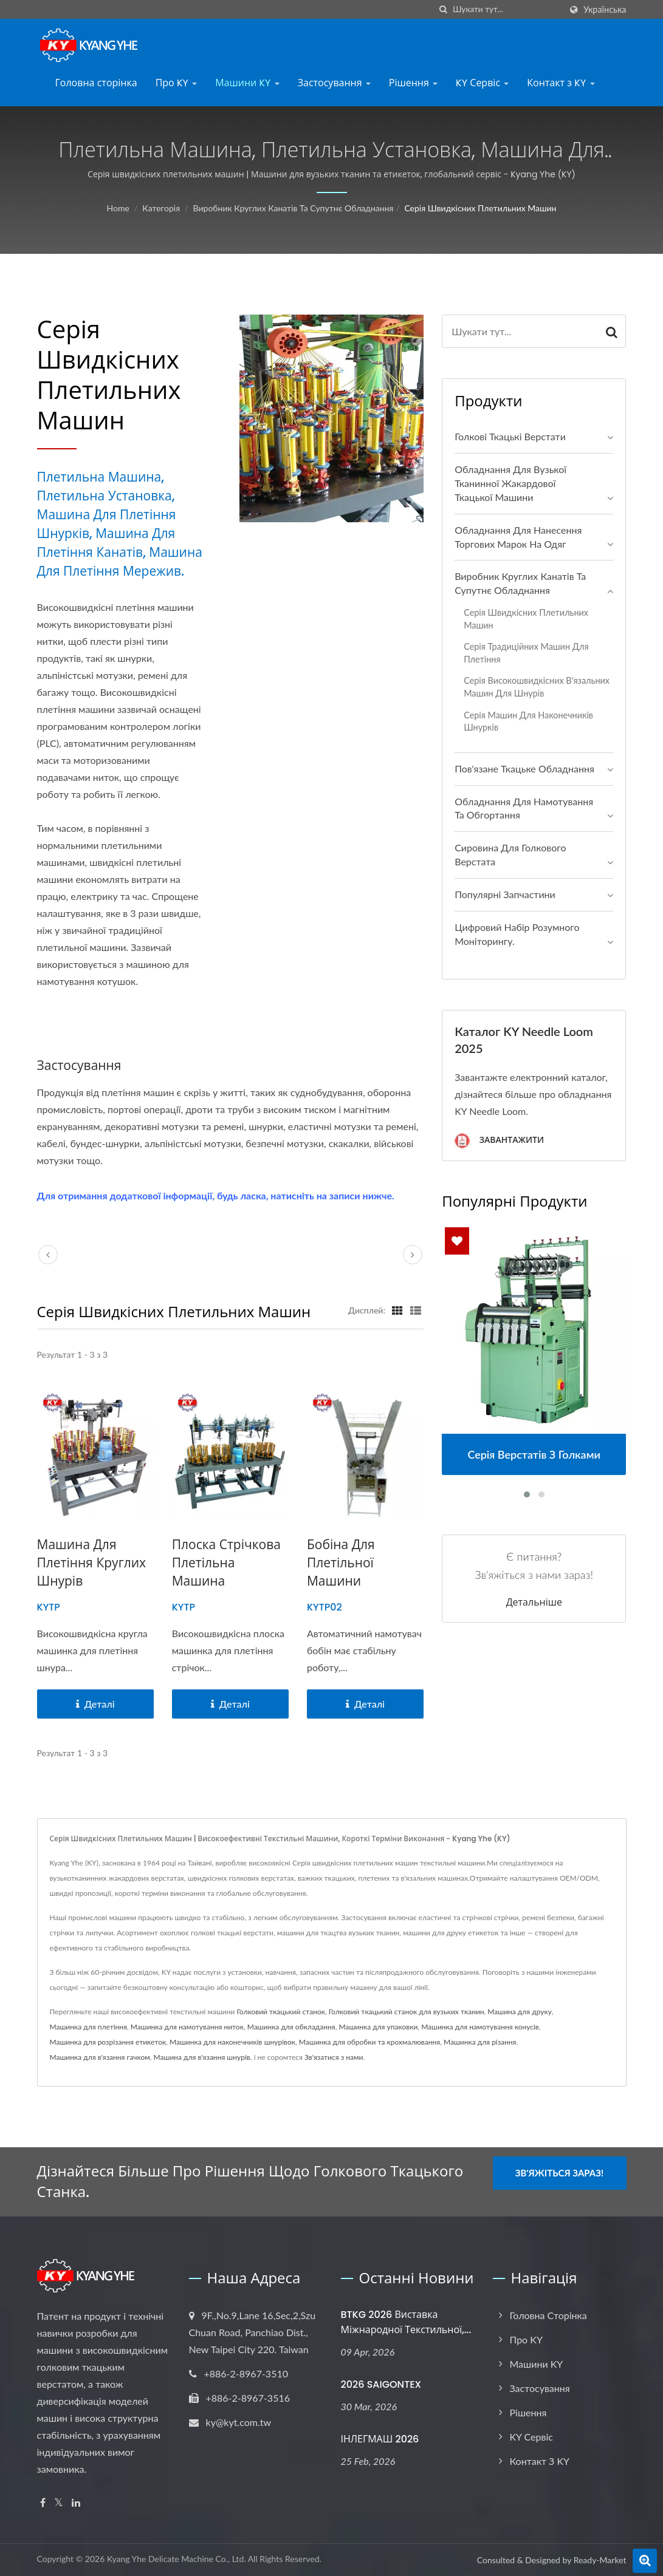 The image size is (663, 2576). I want to click on Головна сторінка, so click(96, 83).